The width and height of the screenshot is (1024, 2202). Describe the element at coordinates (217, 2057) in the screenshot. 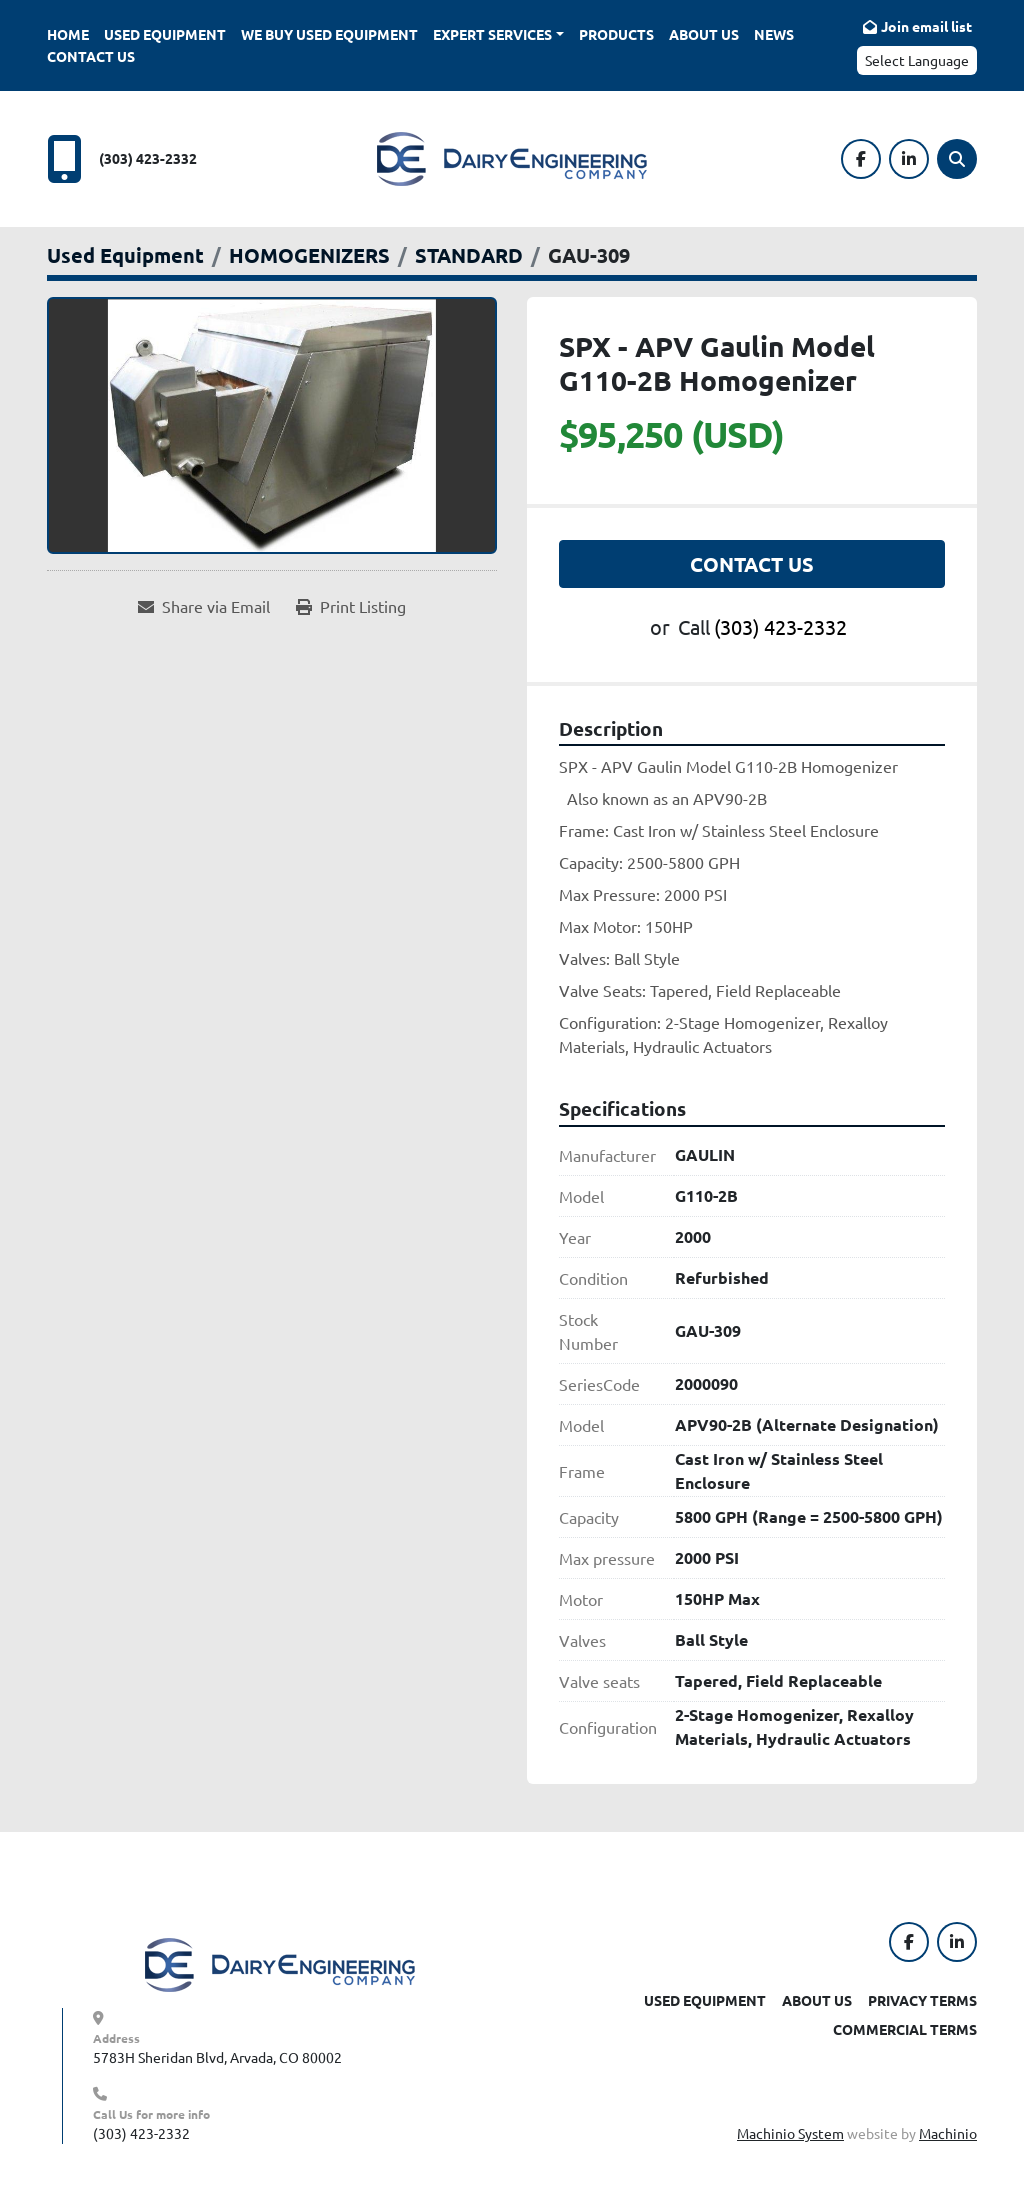

I see `5783H Sheridan Blvd, Arvada, CO 80002` at that location.